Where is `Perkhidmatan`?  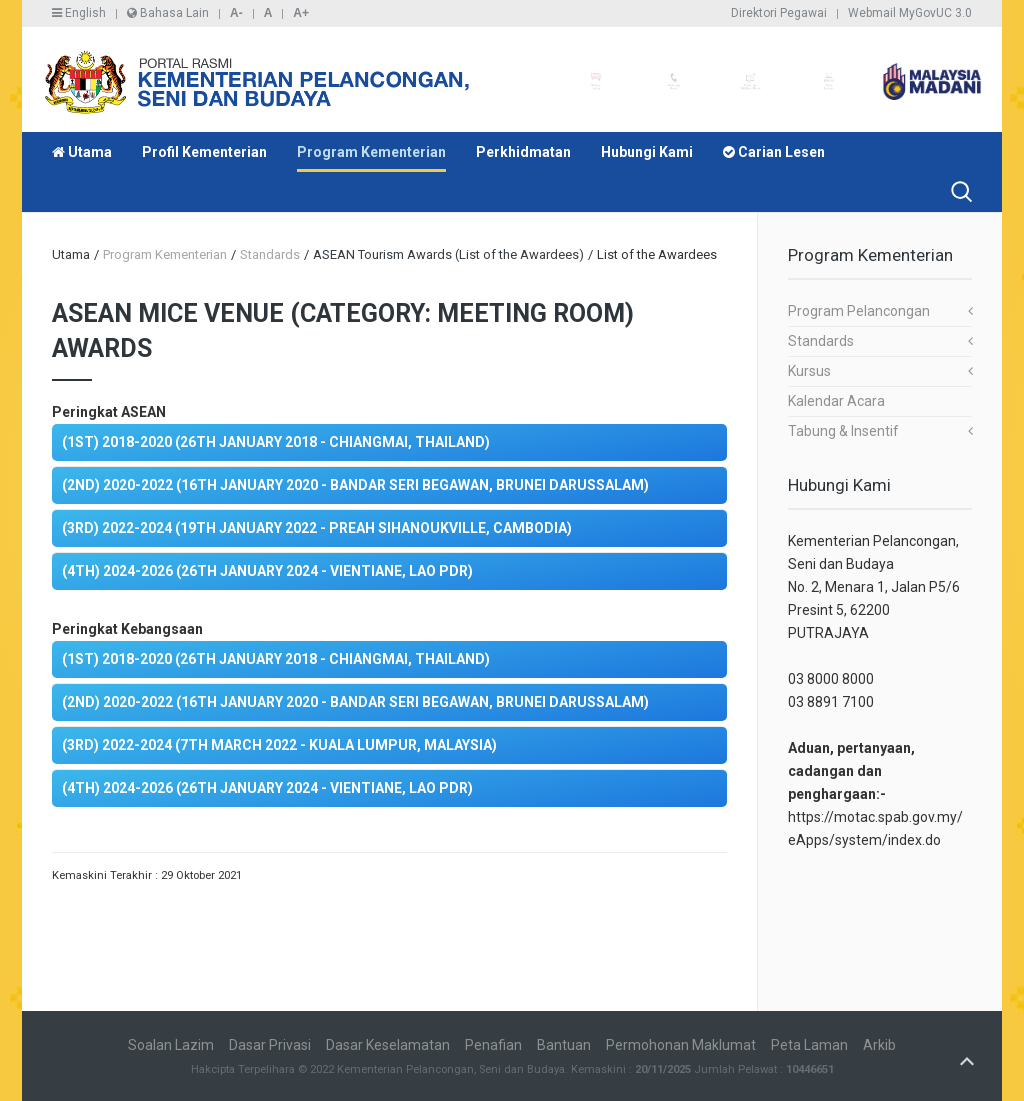
Perkhidmatan is located at coordinates (523, 152).